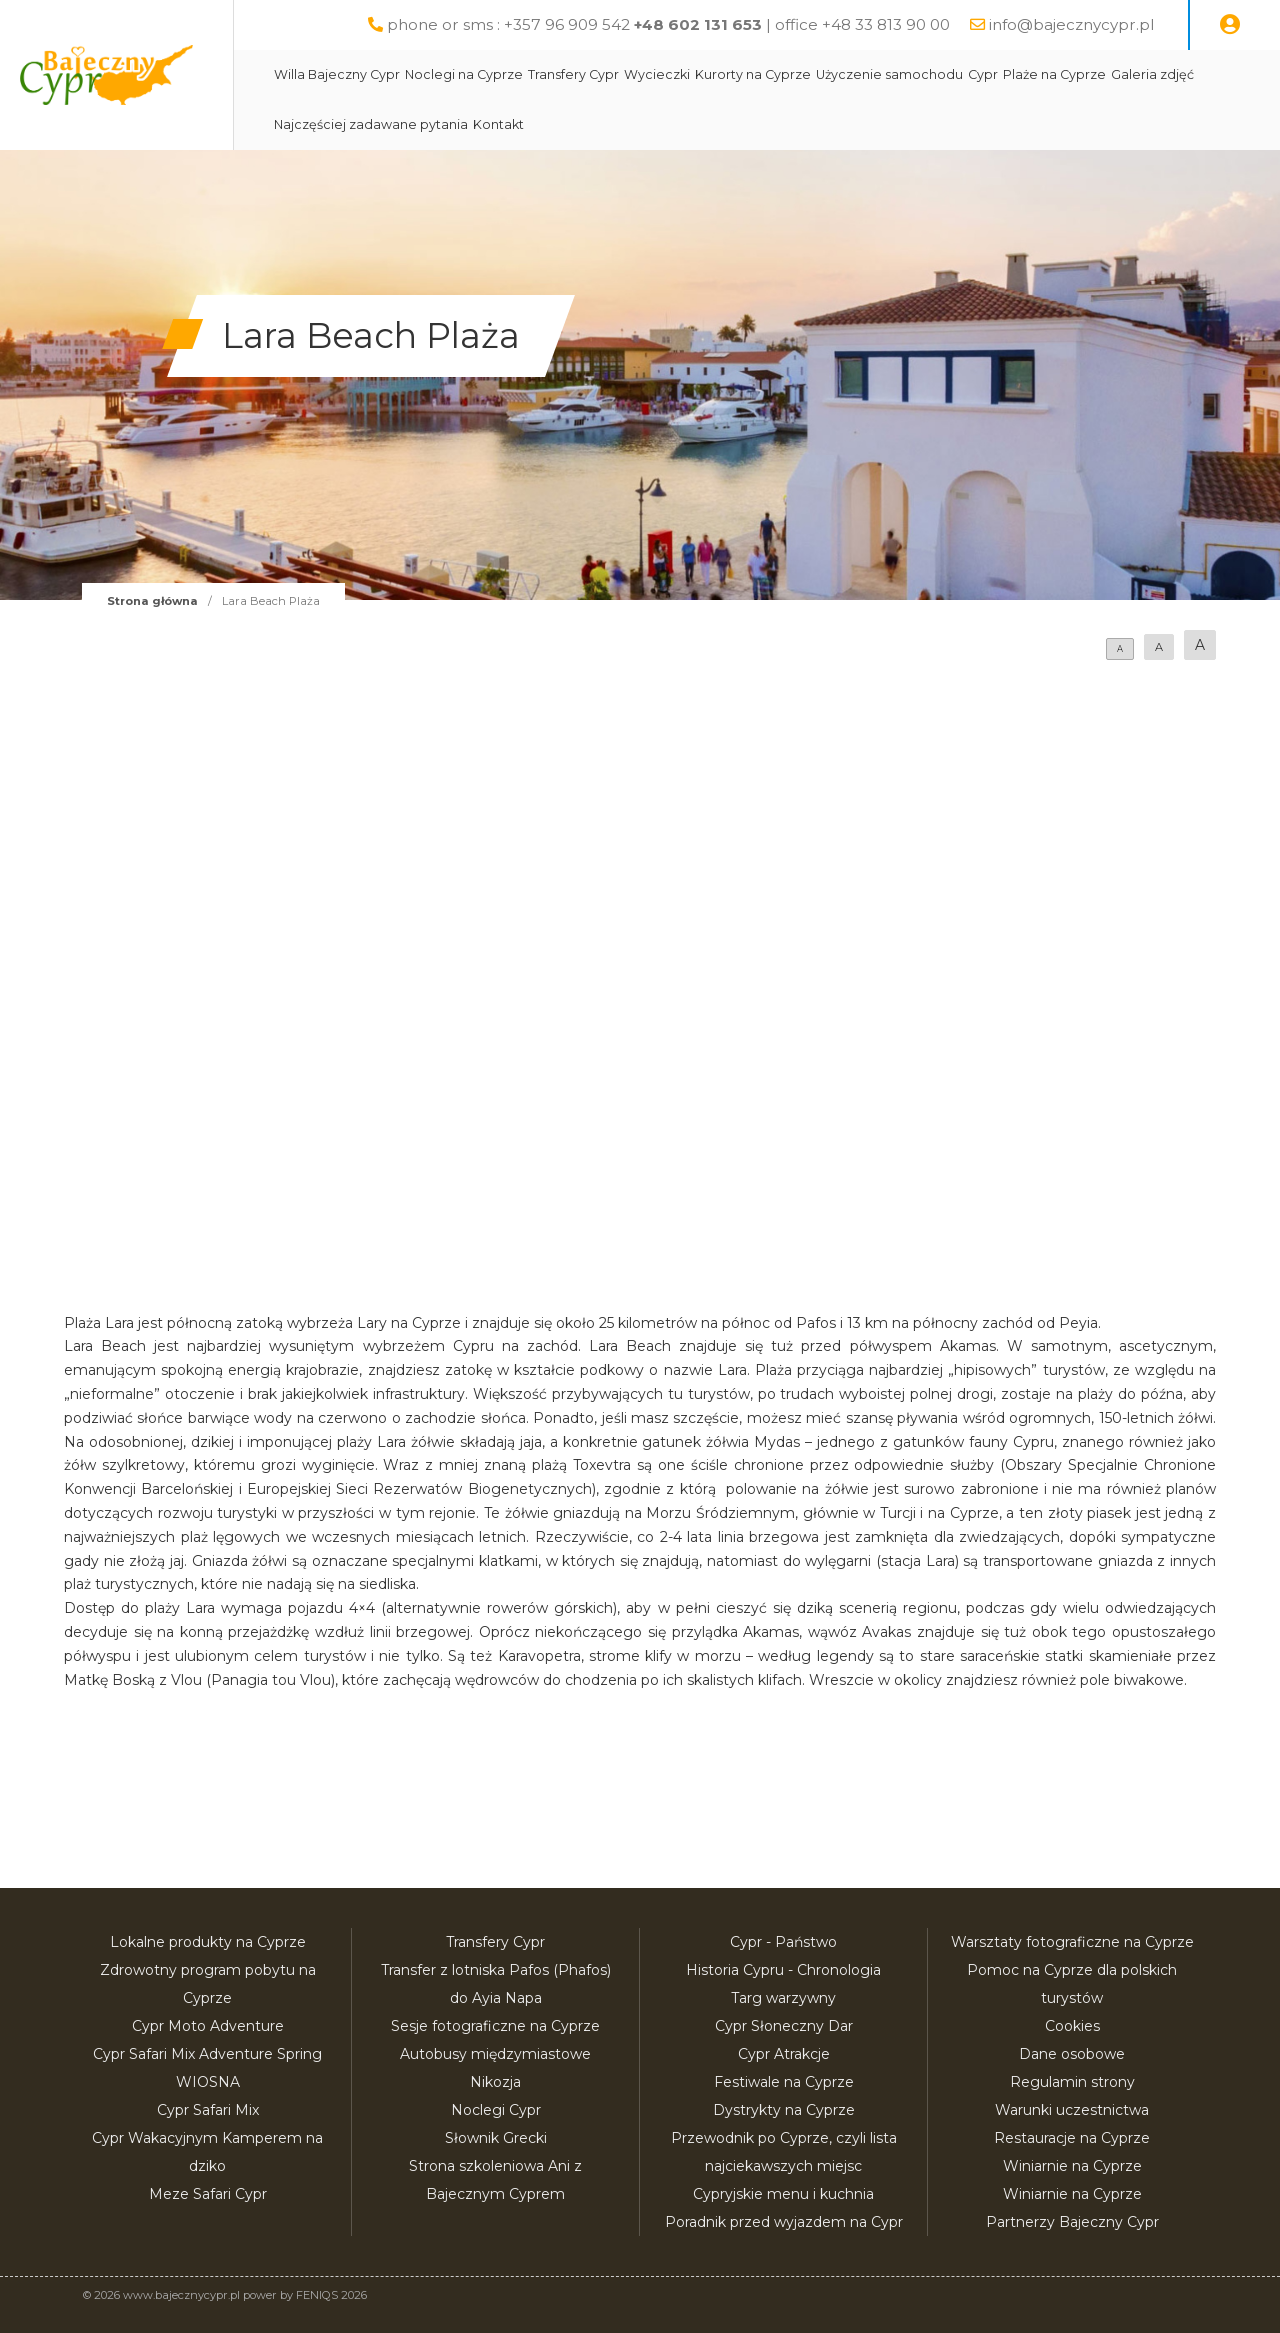 The height and width of the screenshot is (2333, 1280). What do you see at coordinates (1072, 1942) in the screenshot?
I see `Warsztaty fotograficzne na Cyprze` at bounding box center [1072, 1942].